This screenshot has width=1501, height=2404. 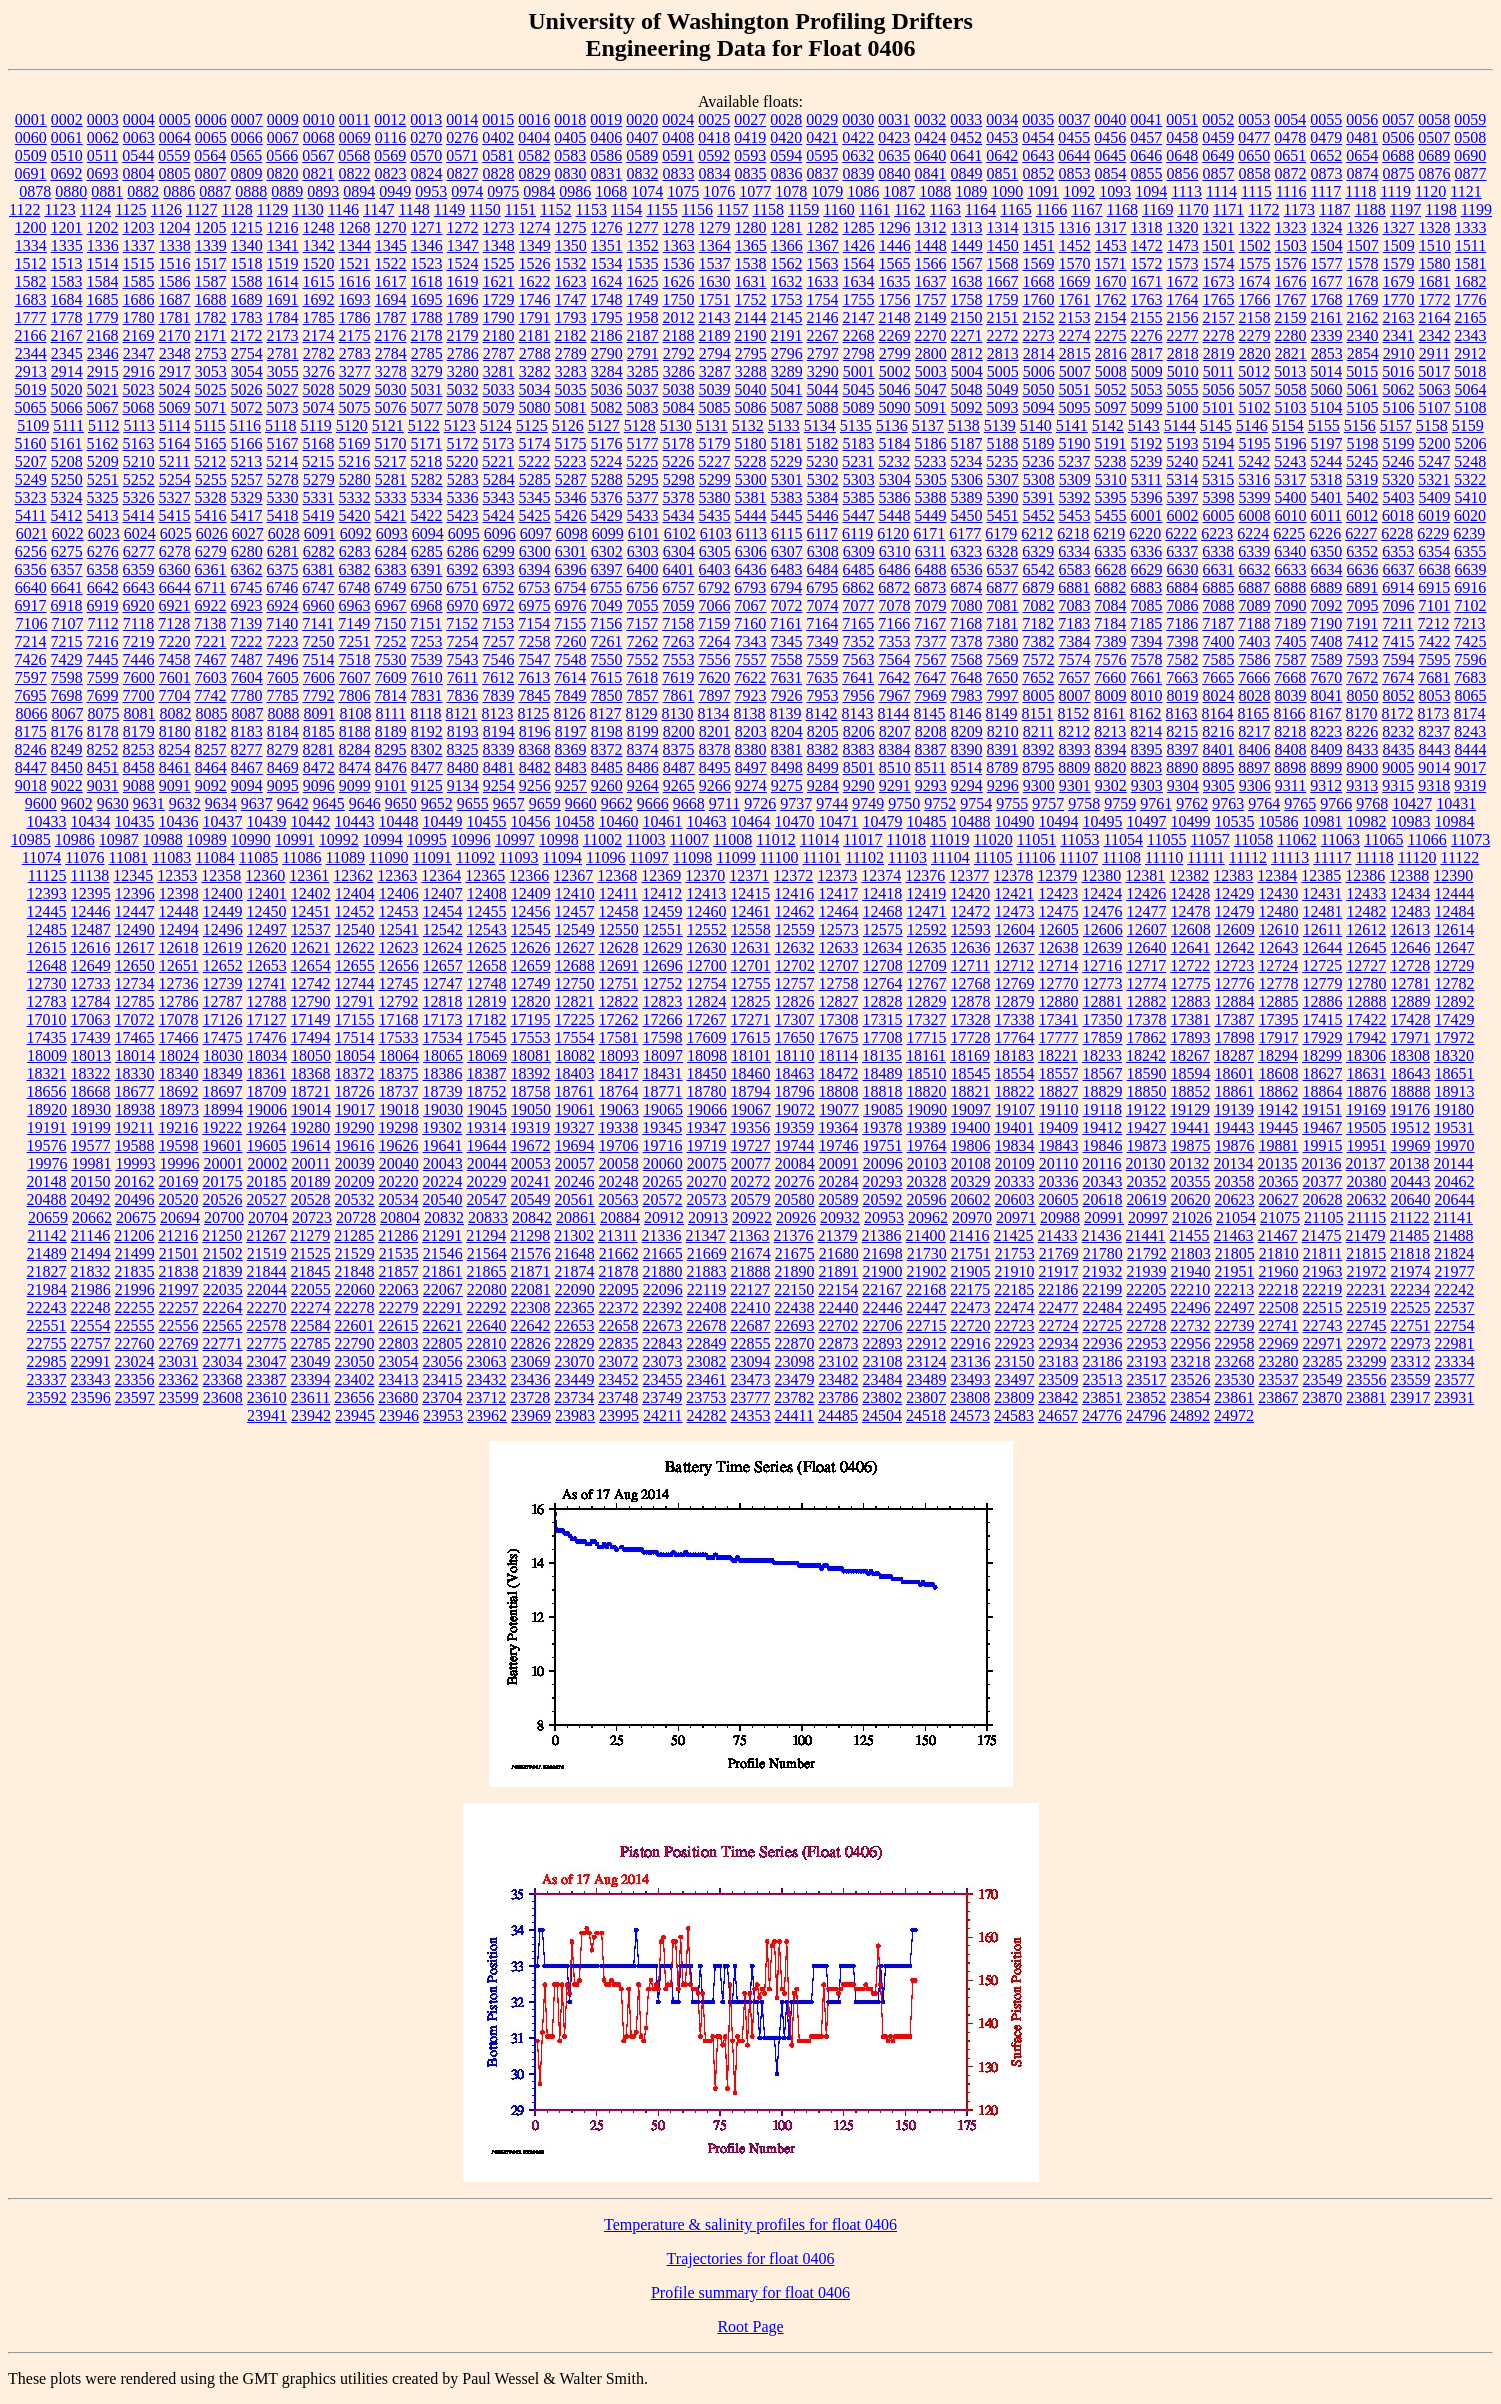 What do you see at coordinates (750, 623) in the screenshot?
I see `7160` at bounding box center [750, 623].